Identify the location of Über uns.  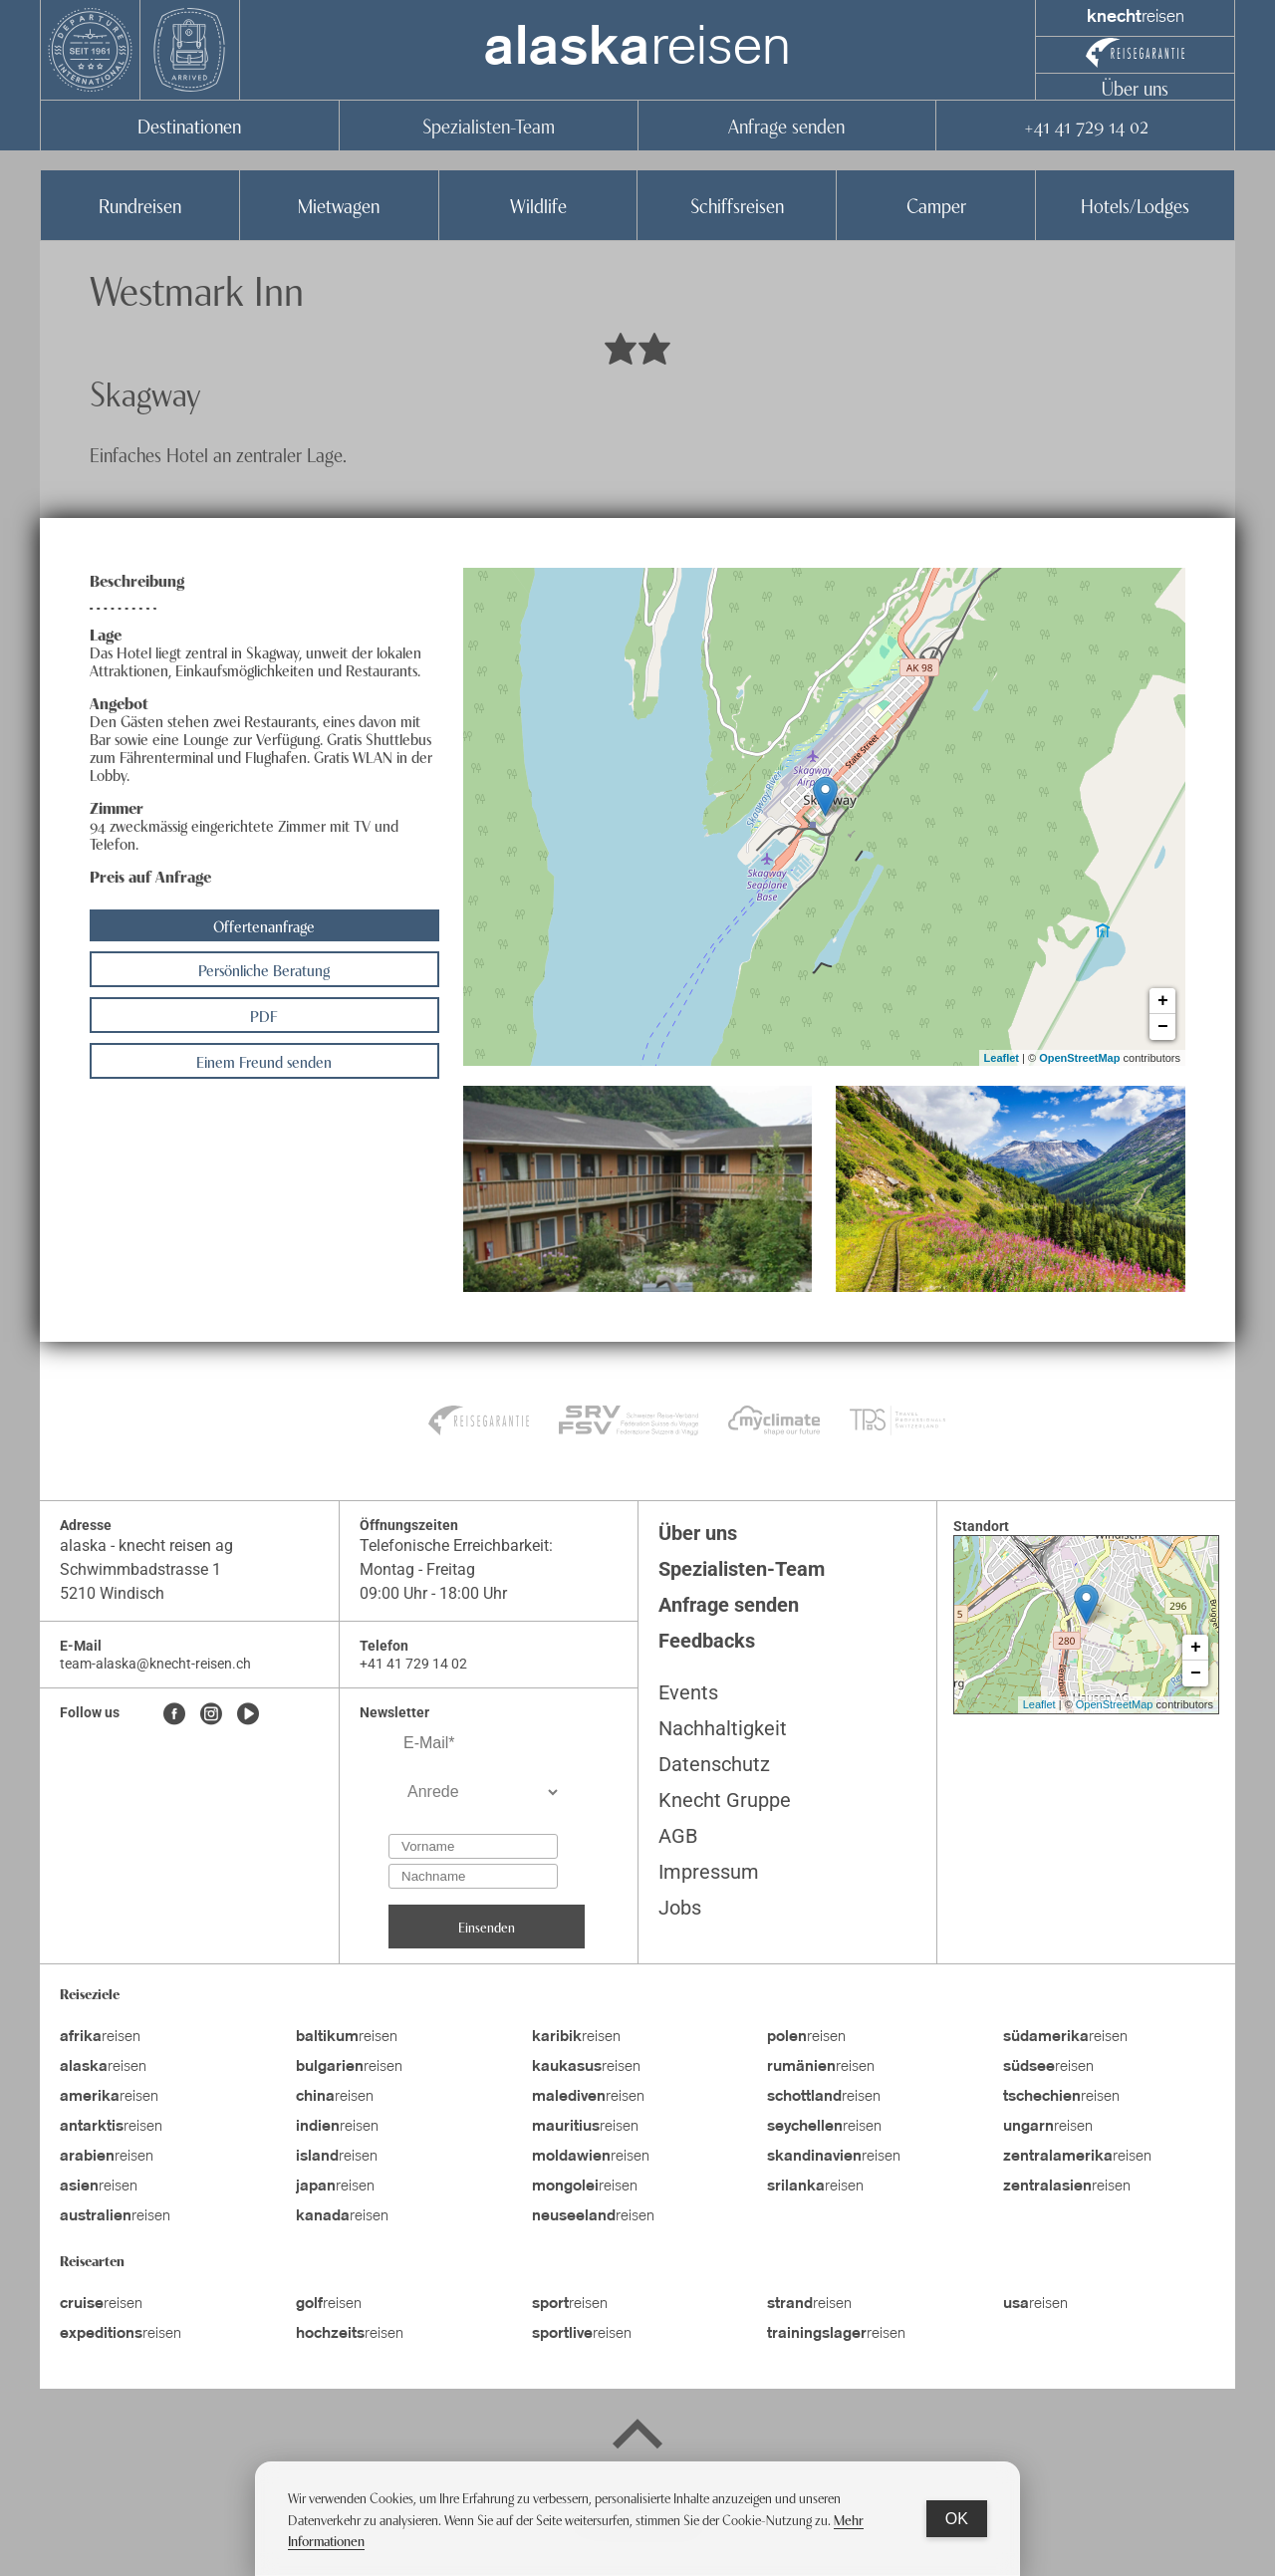
(1135, 87).